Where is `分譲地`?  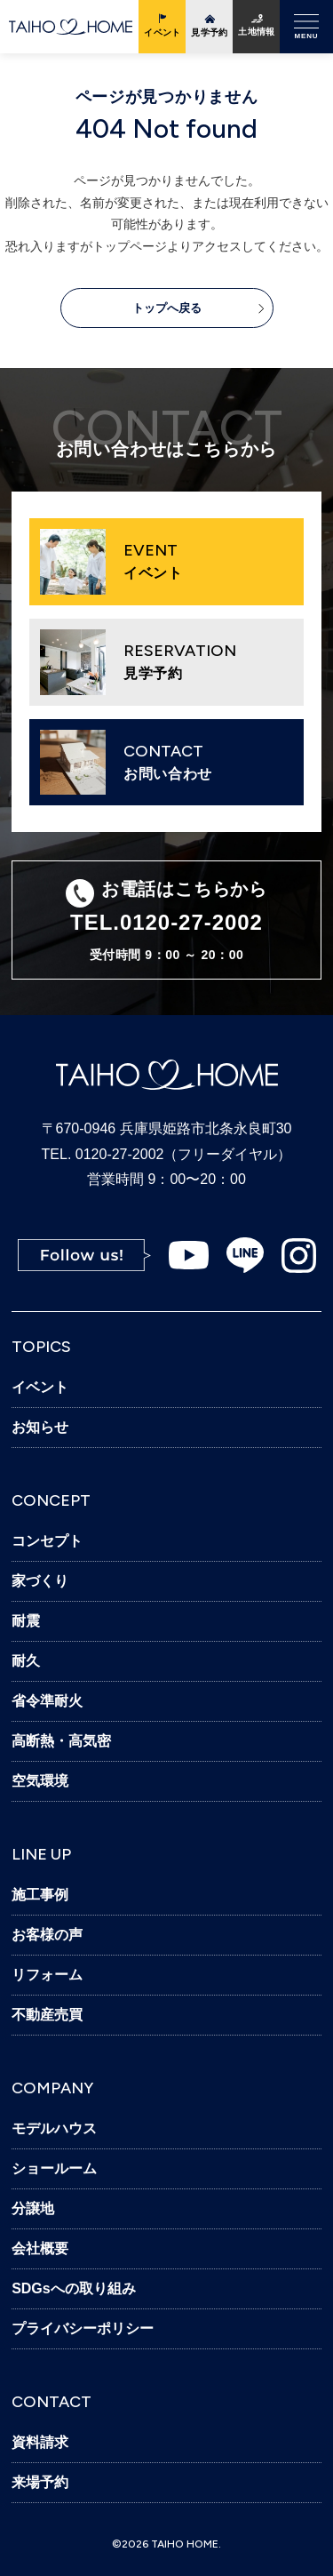 分譲地 is located at coordinates (33, 2208).